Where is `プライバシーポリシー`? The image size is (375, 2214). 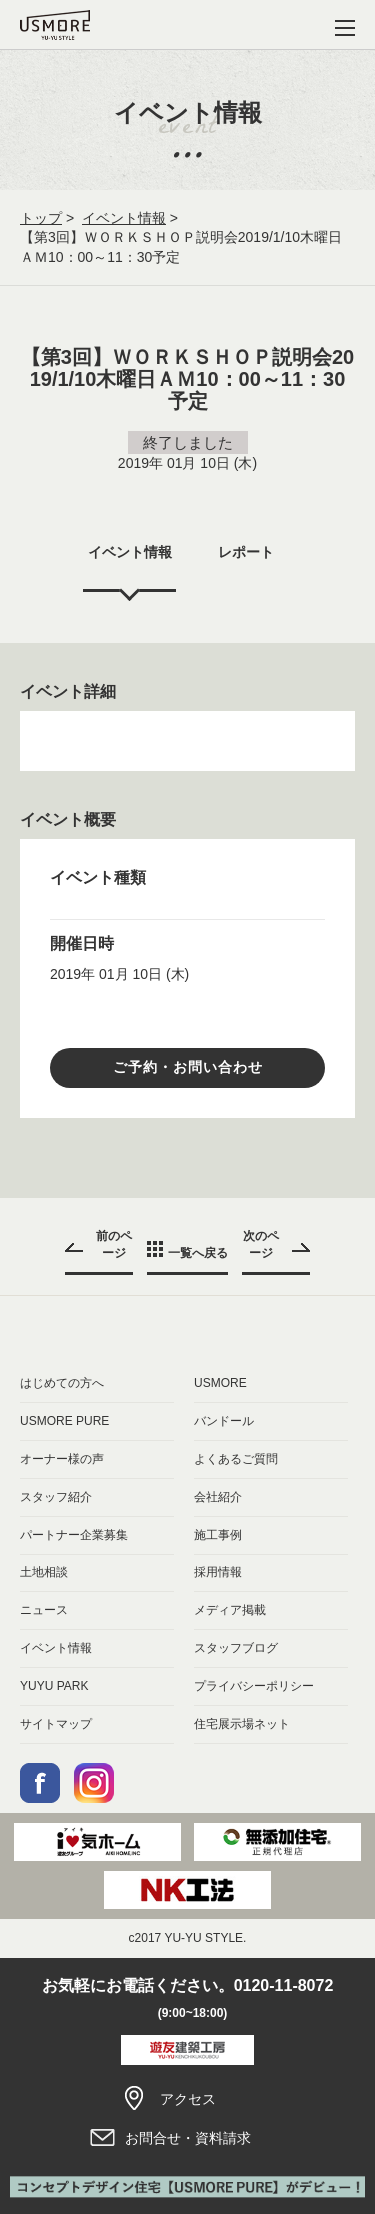
プライバシーポリシー is located at coordinates (254, 1686).